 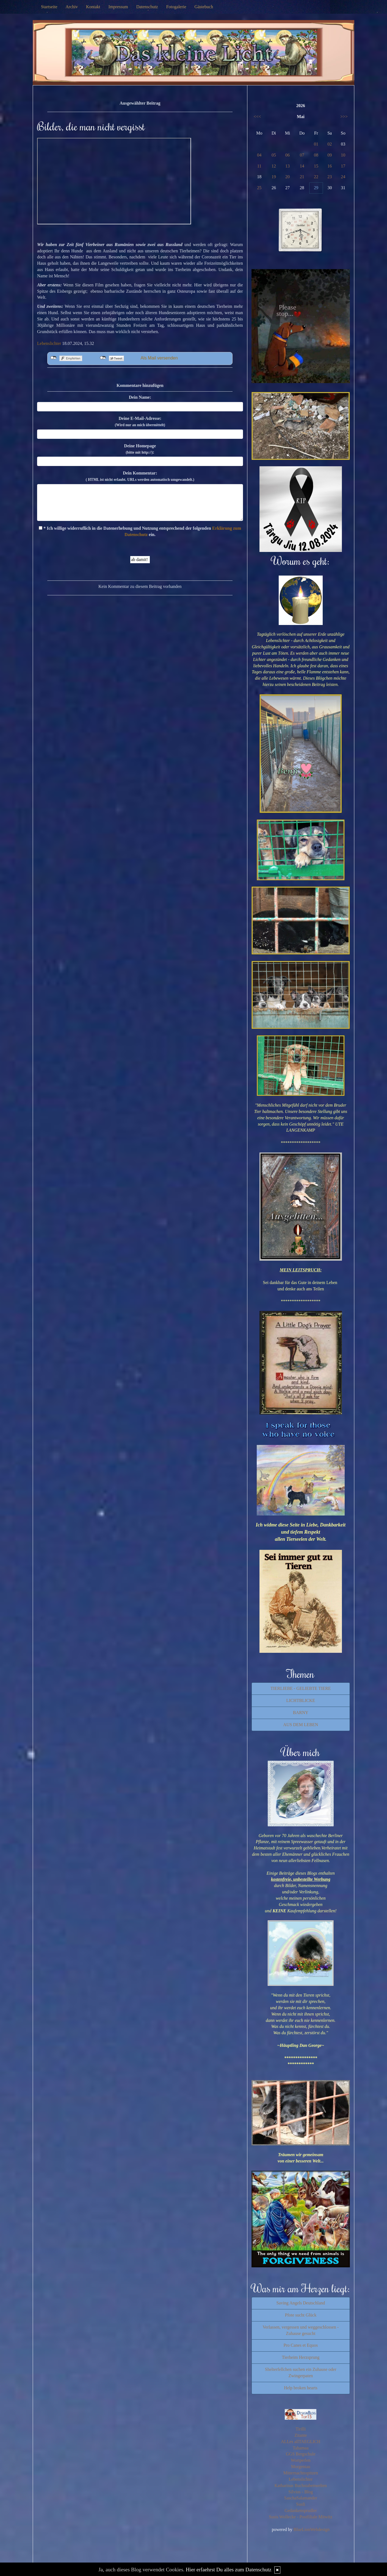 What do you see at coordinates (49, 343) in the screenshot?
I see `Lebenslichter` at bounding box center [49, 343].